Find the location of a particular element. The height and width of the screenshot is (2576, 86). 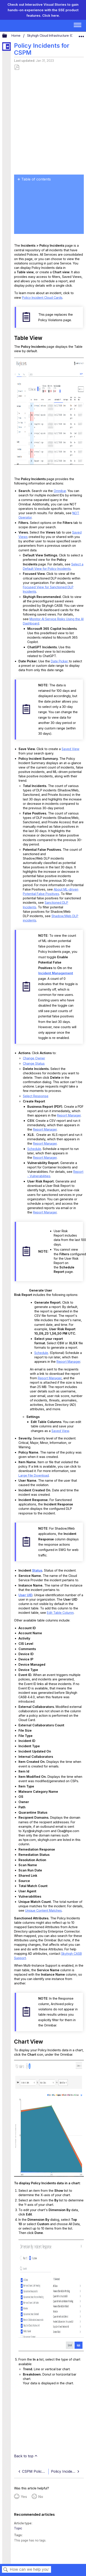

Report Manager is located at coordinates (69, 1115).